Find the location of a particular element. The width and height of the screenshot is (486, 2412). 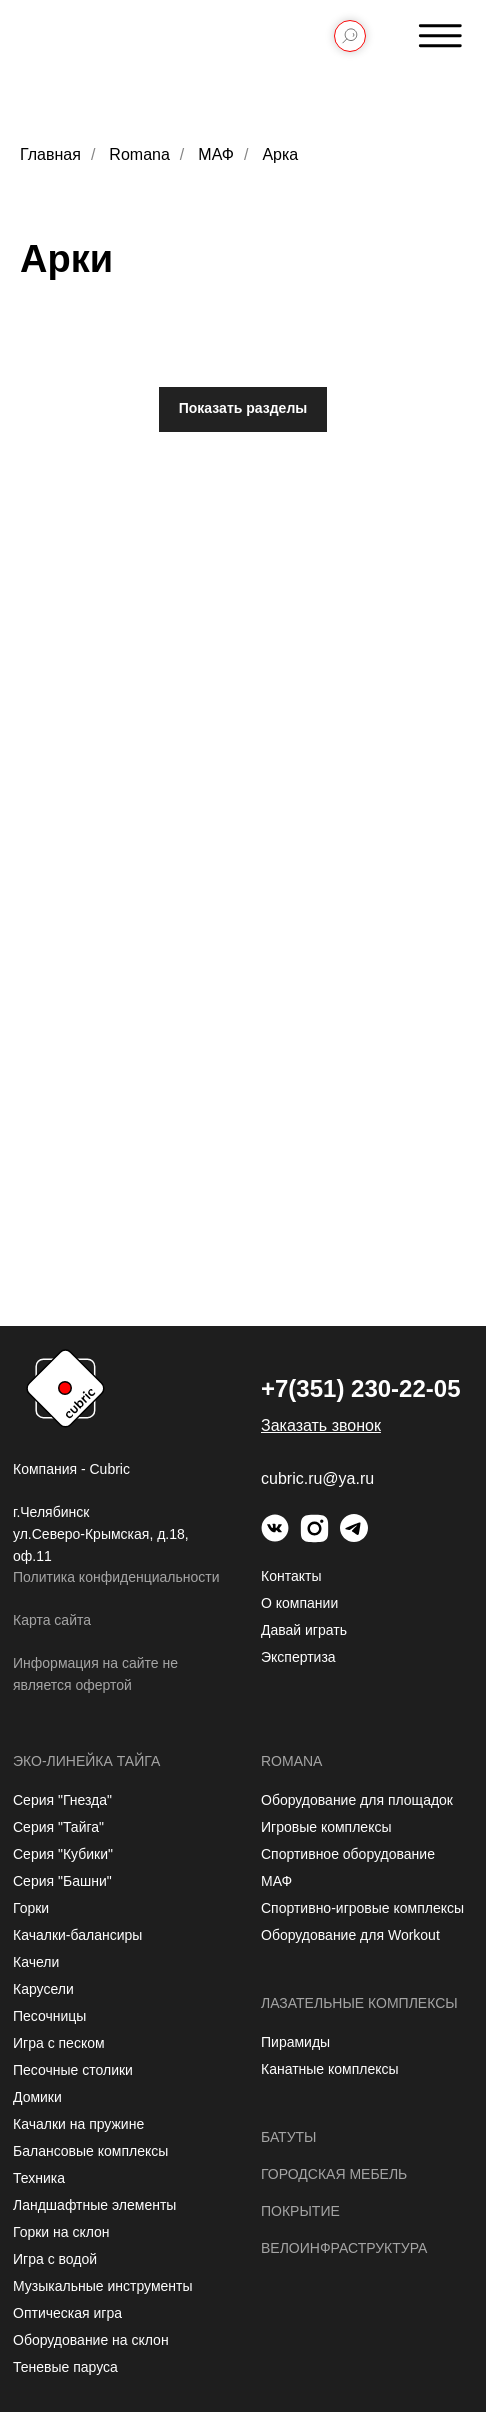

Карта сайта is located at coordinates (52, 1620).